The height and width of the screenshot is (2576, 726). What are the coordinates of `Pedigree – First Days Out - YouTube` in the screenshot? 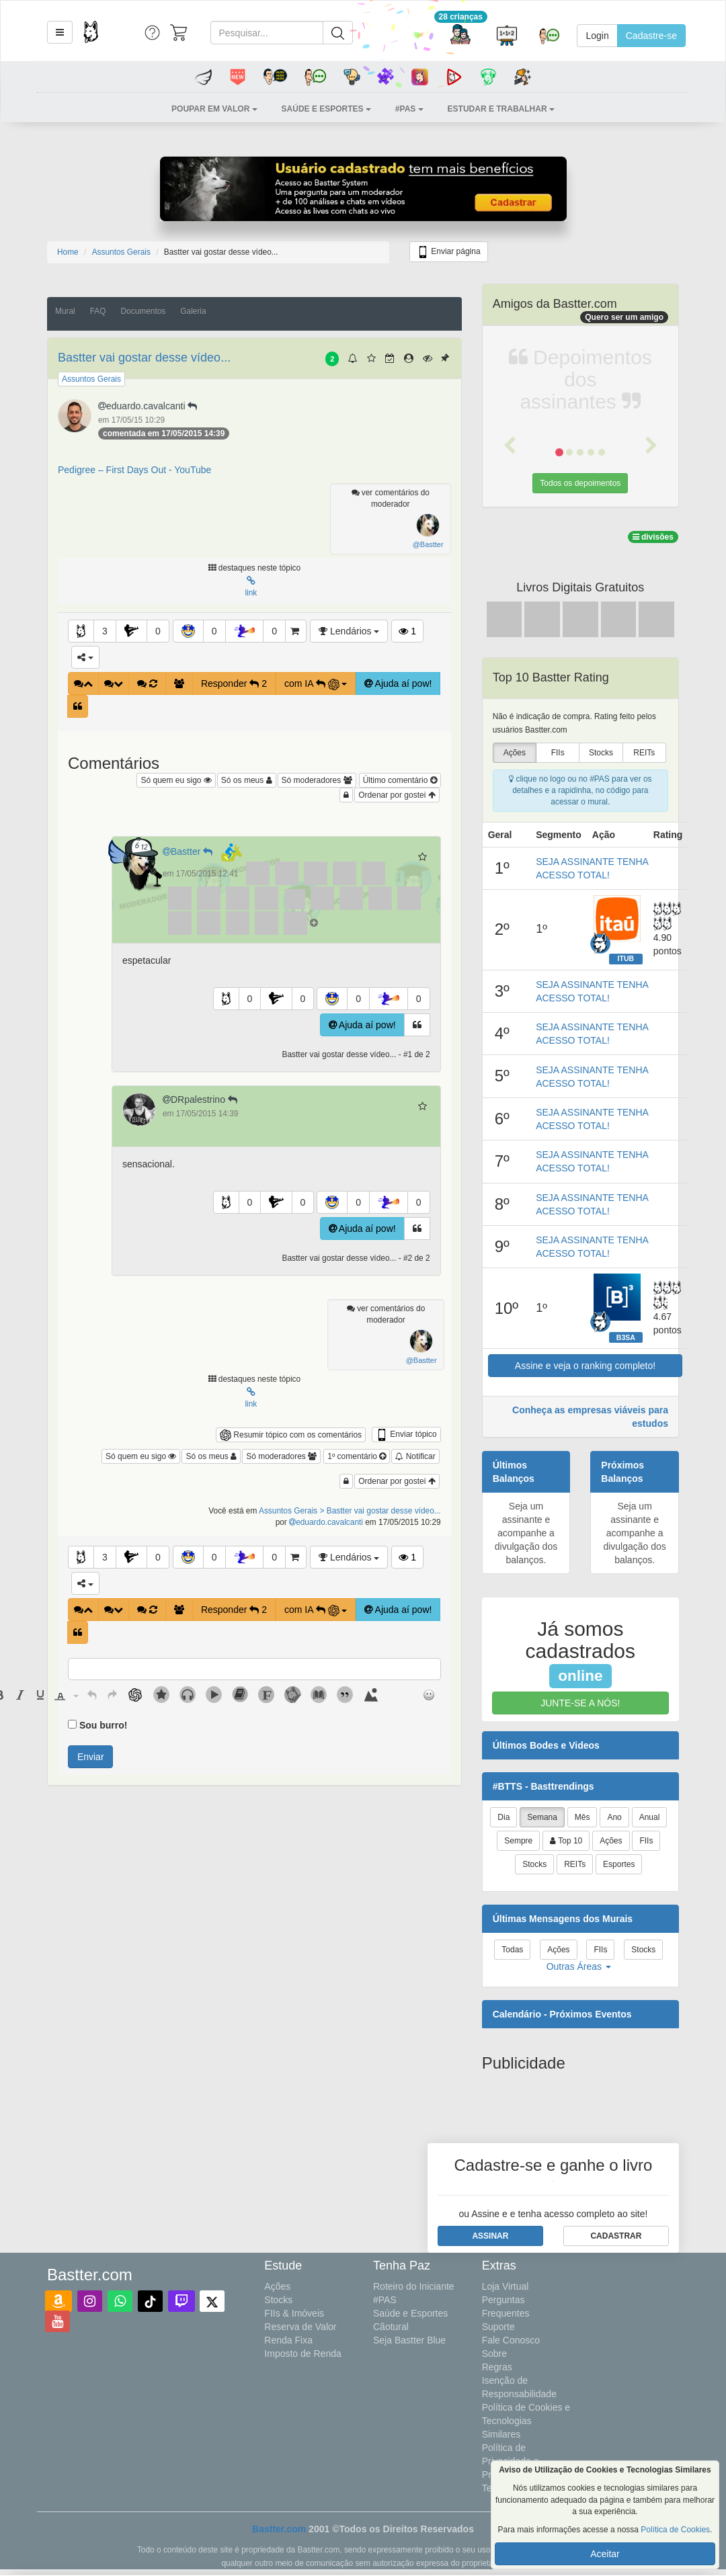 It's located at (134, 469).